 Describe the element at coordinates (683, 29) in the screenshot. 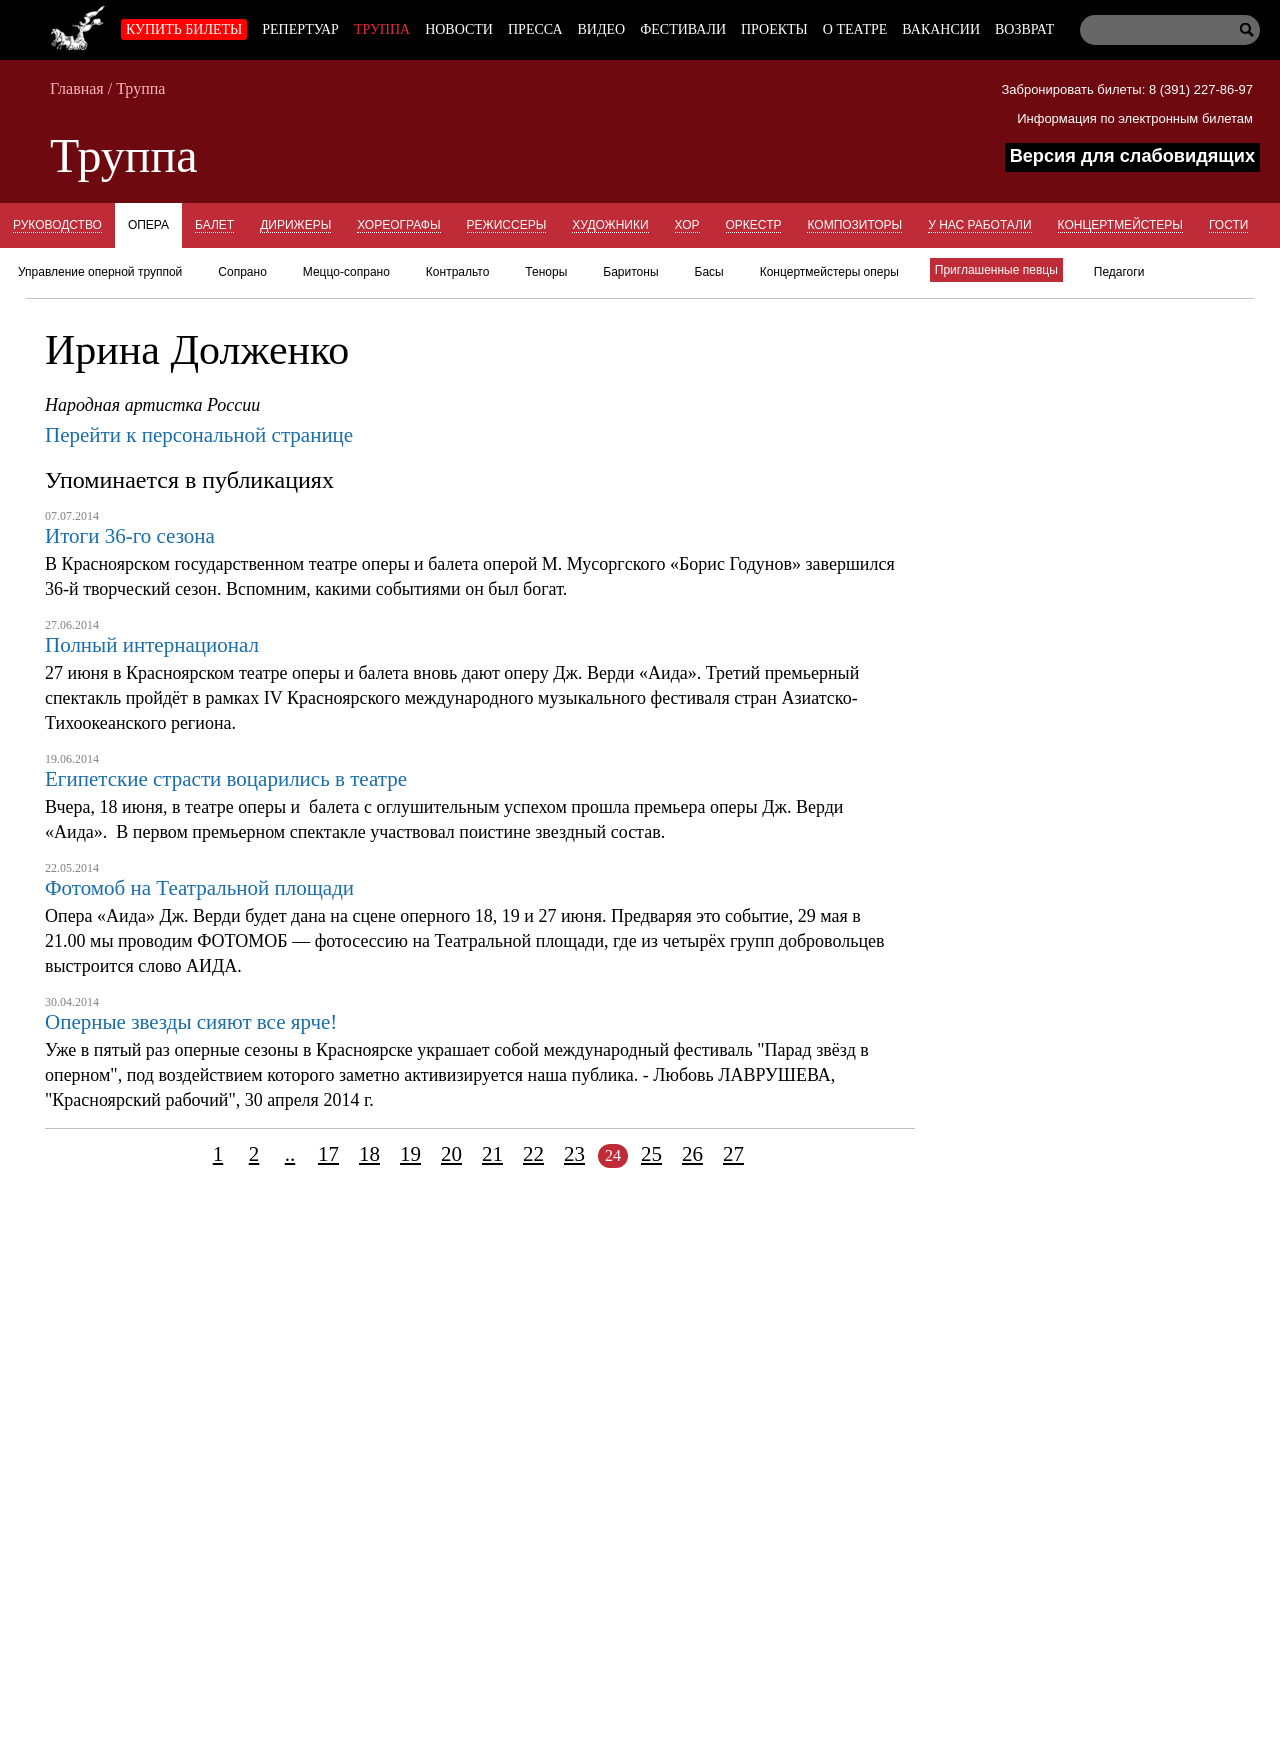

I see `Фестивали` at that location.